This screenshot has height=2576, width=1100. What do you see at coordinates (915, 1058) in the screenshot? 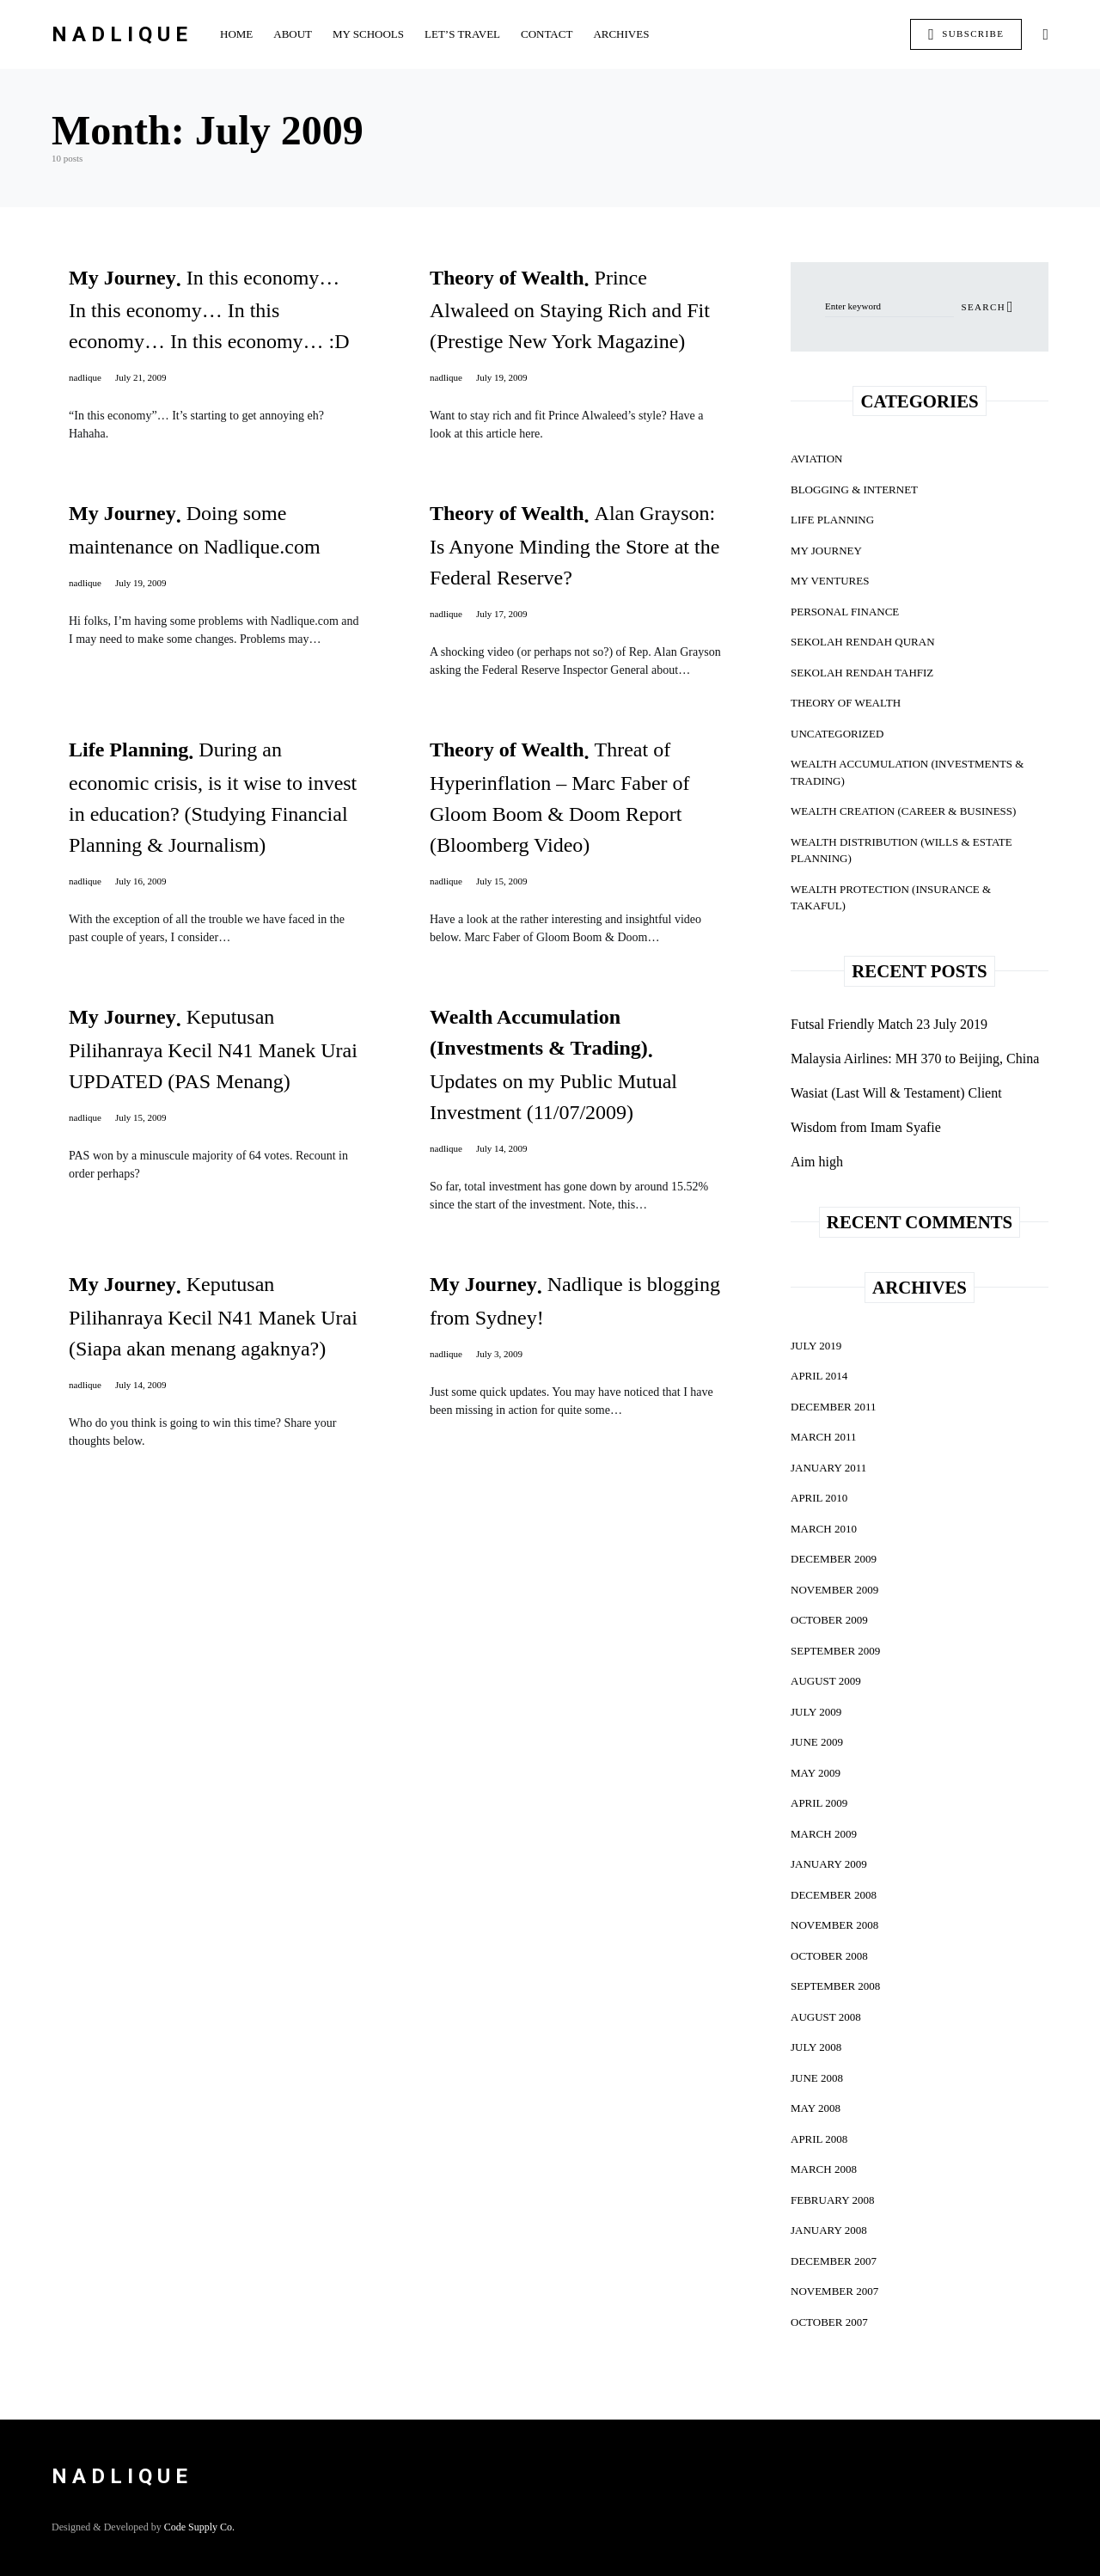
I see `Malaysia Airlines: MH 370 to Beijing, China` at bounding box center [915, 1058].